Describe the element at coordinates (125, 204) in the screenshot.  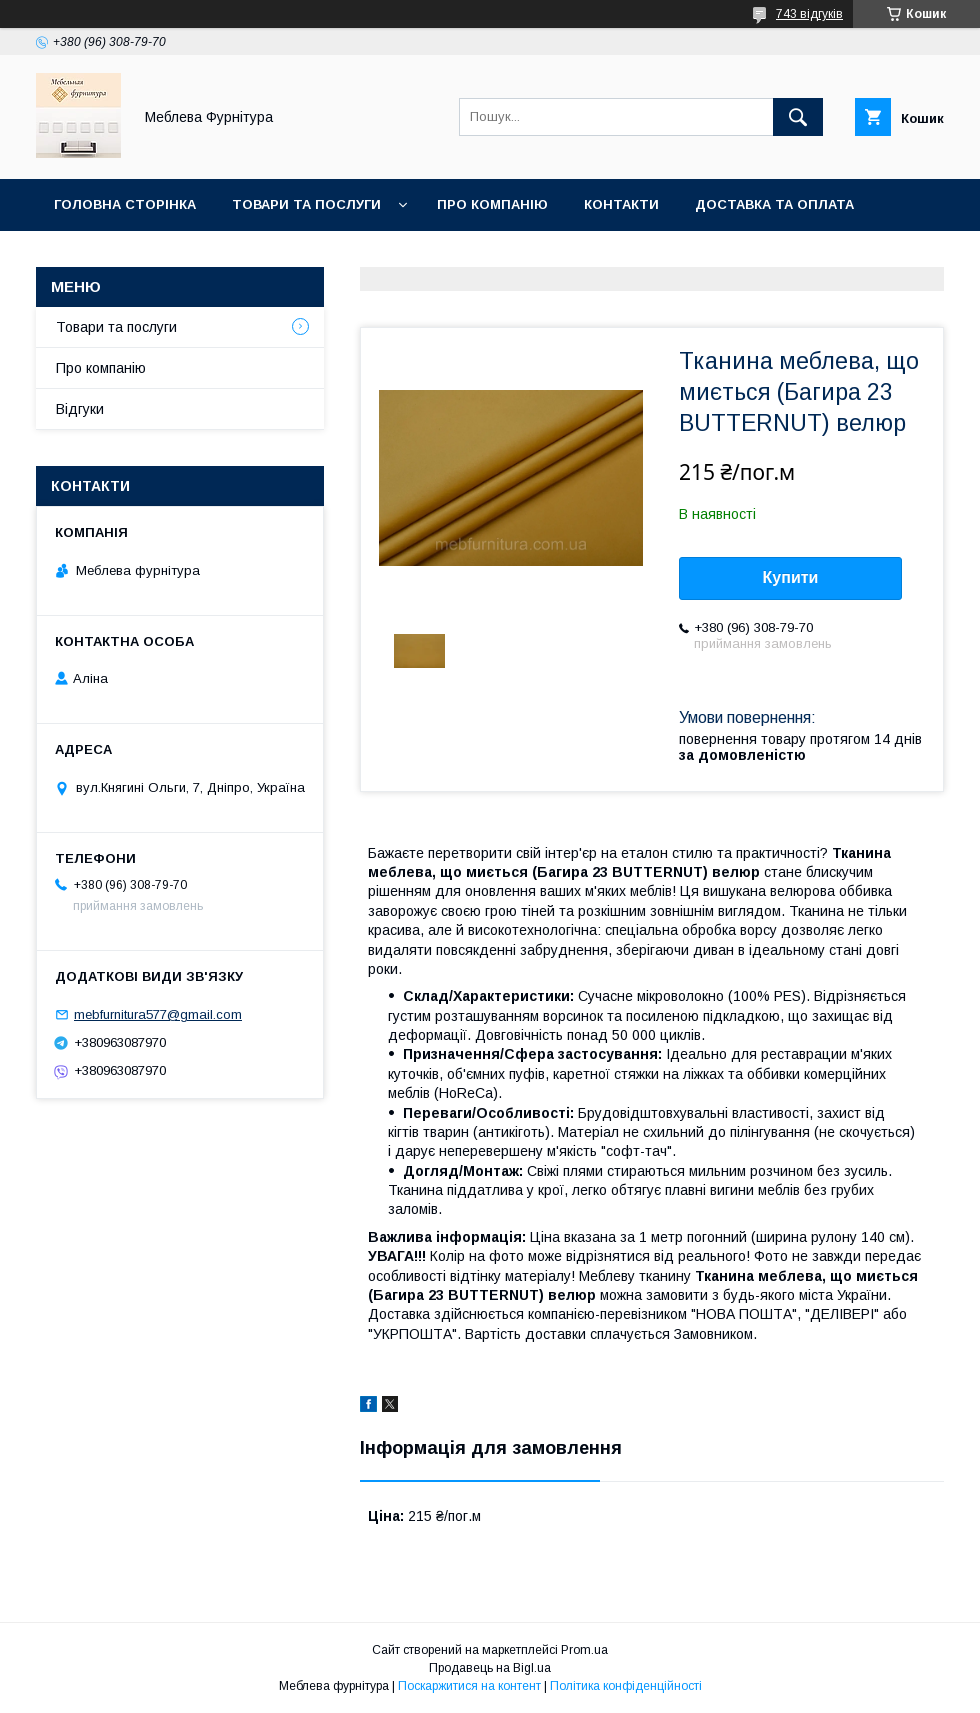
I see `Головна сторінка` at that location.